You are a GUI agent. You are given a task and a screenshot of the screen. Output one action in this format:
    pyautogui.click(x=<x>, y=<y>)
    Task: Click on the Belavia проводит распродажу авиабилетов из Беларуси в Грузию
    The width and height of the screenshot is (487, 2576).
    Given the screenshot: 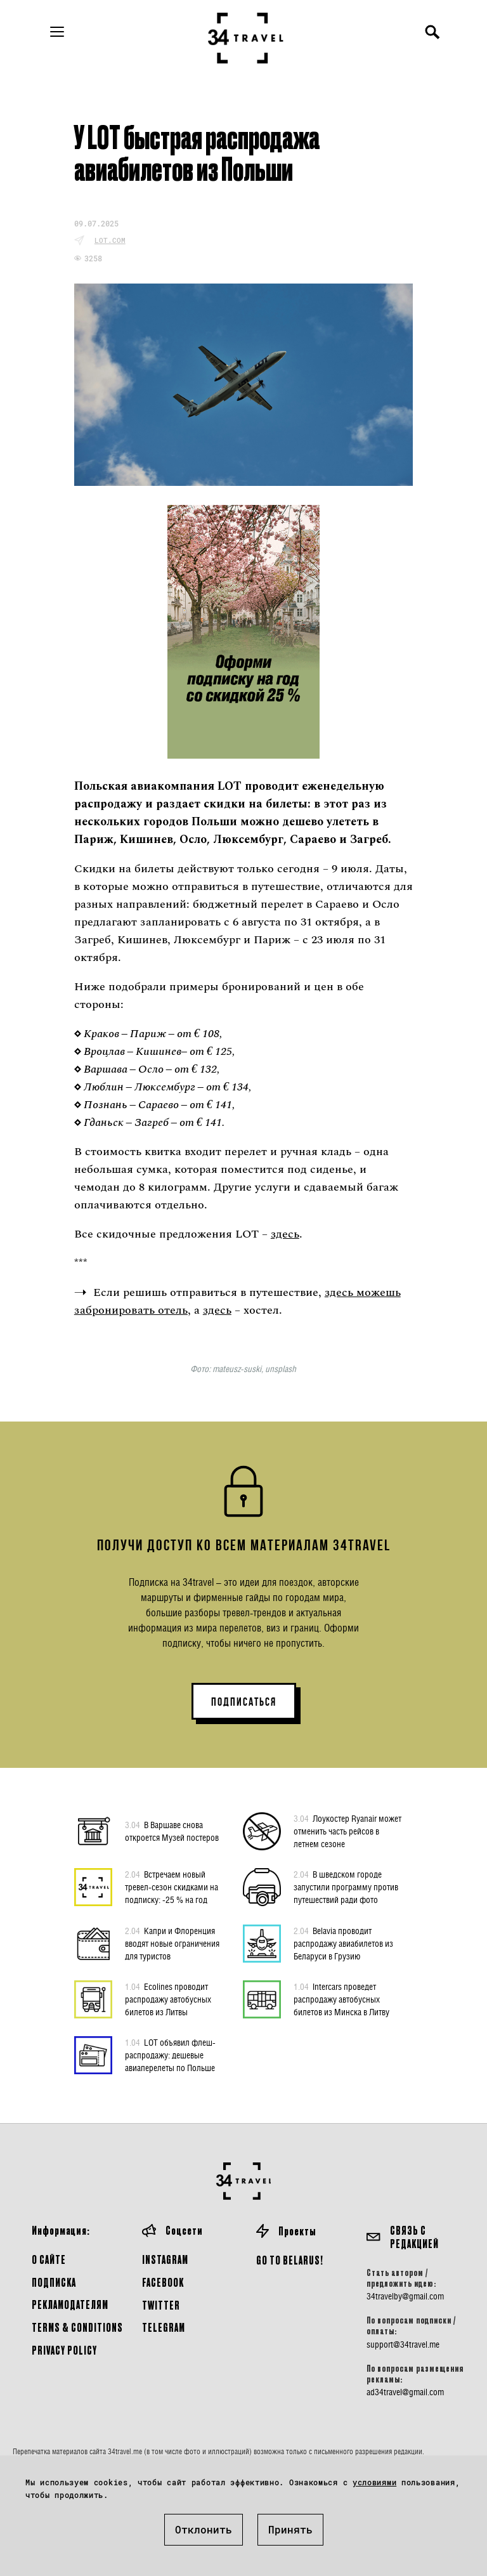 What is the action you would take?
    pyautogui.click(x=343, y=1943)
    